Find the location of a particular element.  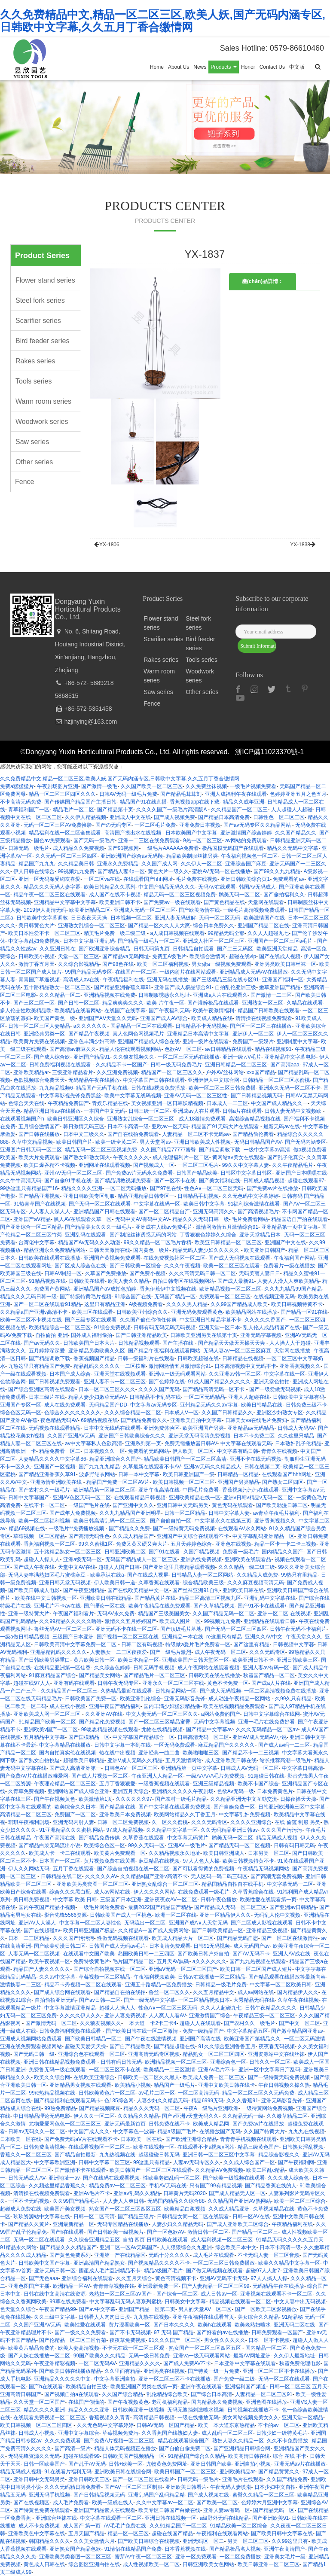

亚洲AV一级毛片 is located at coordinates (186, 1845).